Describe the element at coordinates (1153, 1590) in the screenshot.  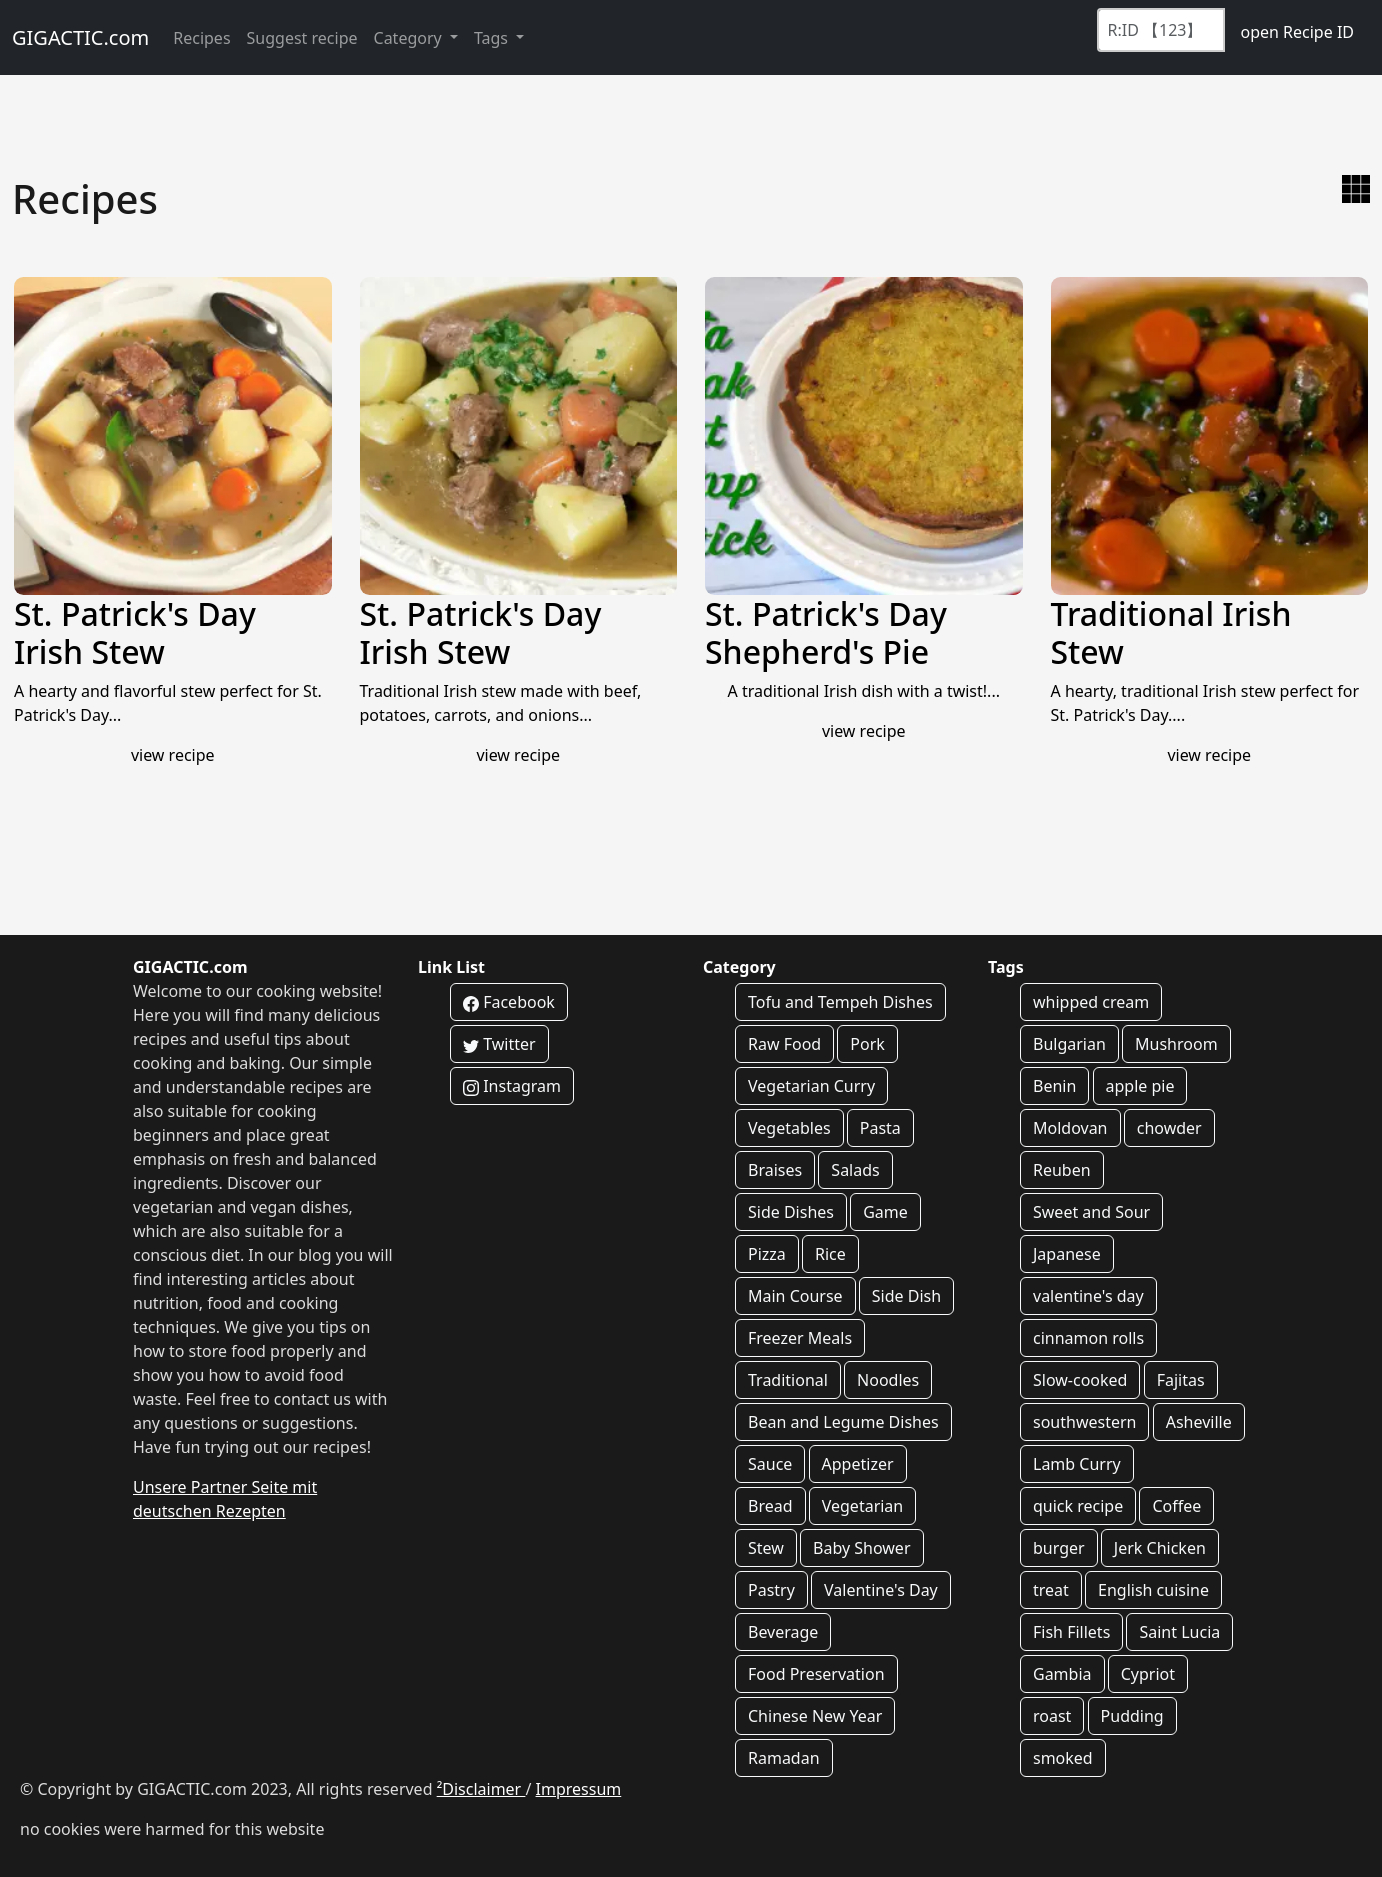
I see `English cuisine` at that location.